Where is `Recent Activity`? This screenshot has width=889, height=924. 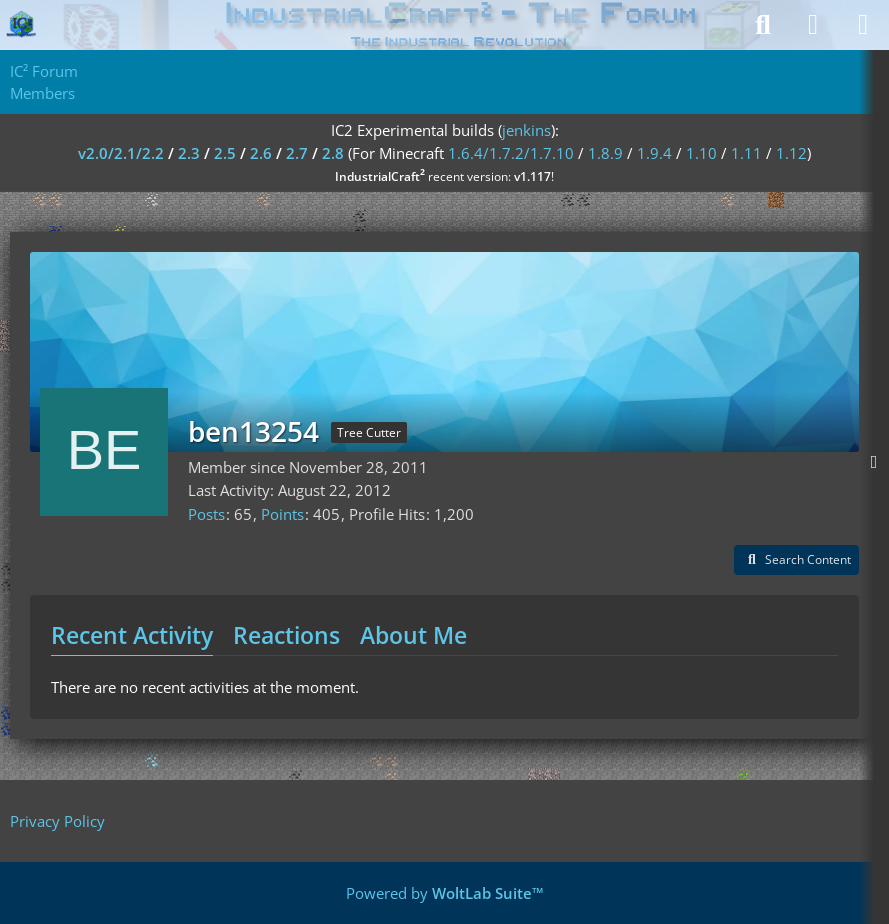 Recent Activity is located at coordinates (132, 635).